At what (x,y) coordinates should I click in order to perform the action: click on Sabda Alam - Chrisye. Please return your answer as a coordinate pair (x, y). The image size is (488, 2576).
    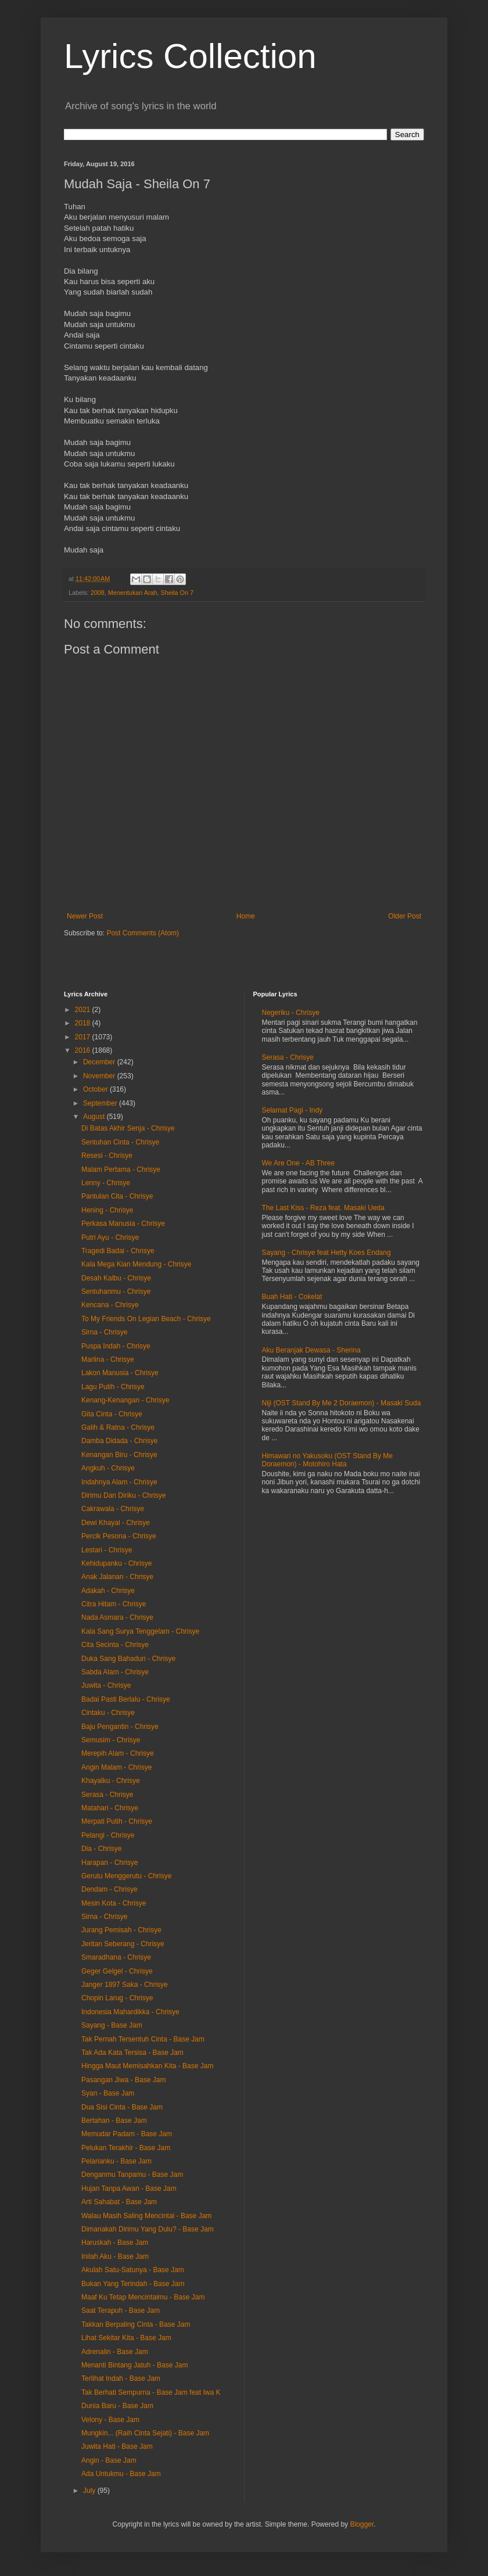
    Looking at the image, I should click on (115, 1672).